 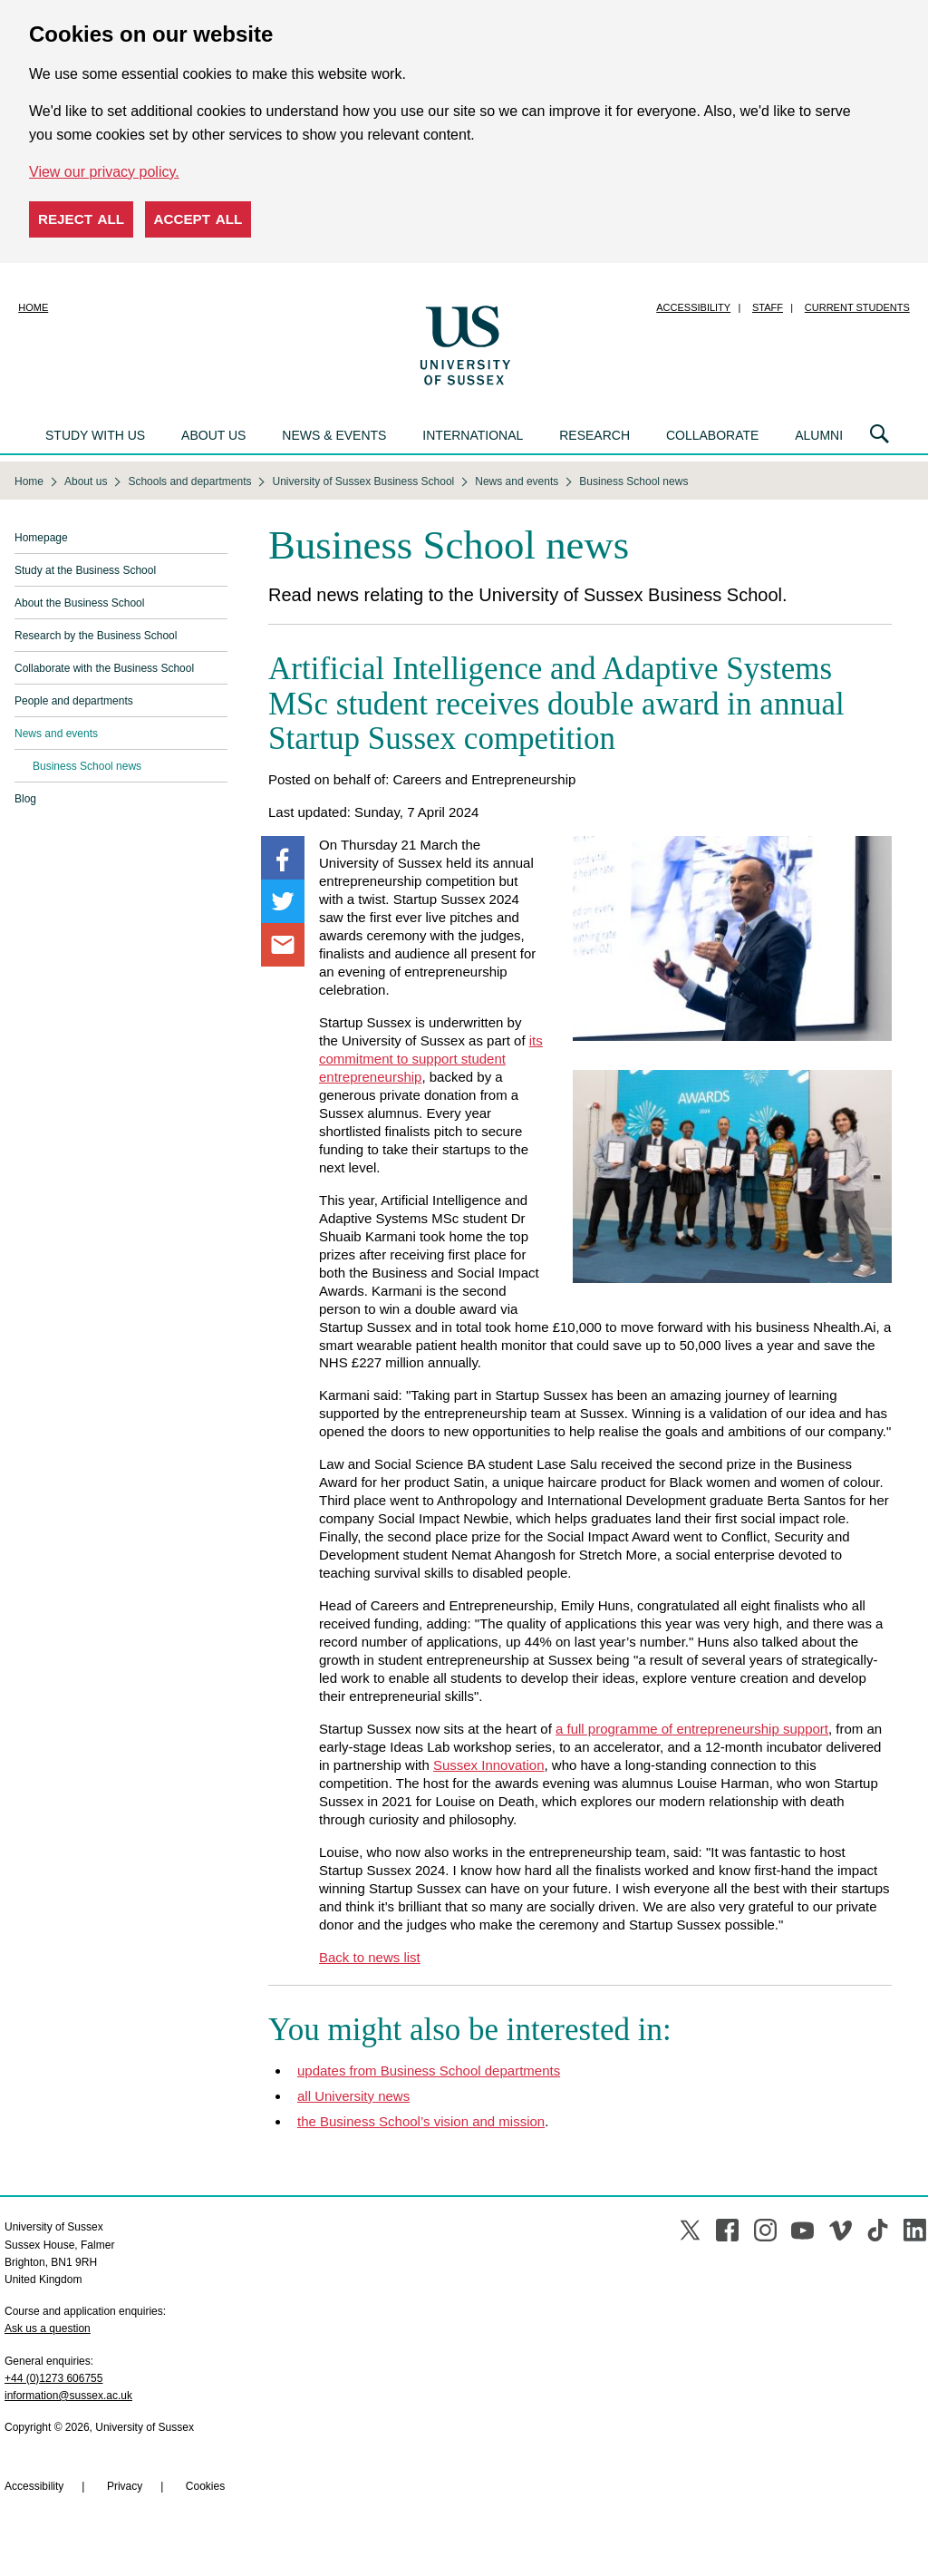 I want to click on Accept all, so click(x=198, y=219).